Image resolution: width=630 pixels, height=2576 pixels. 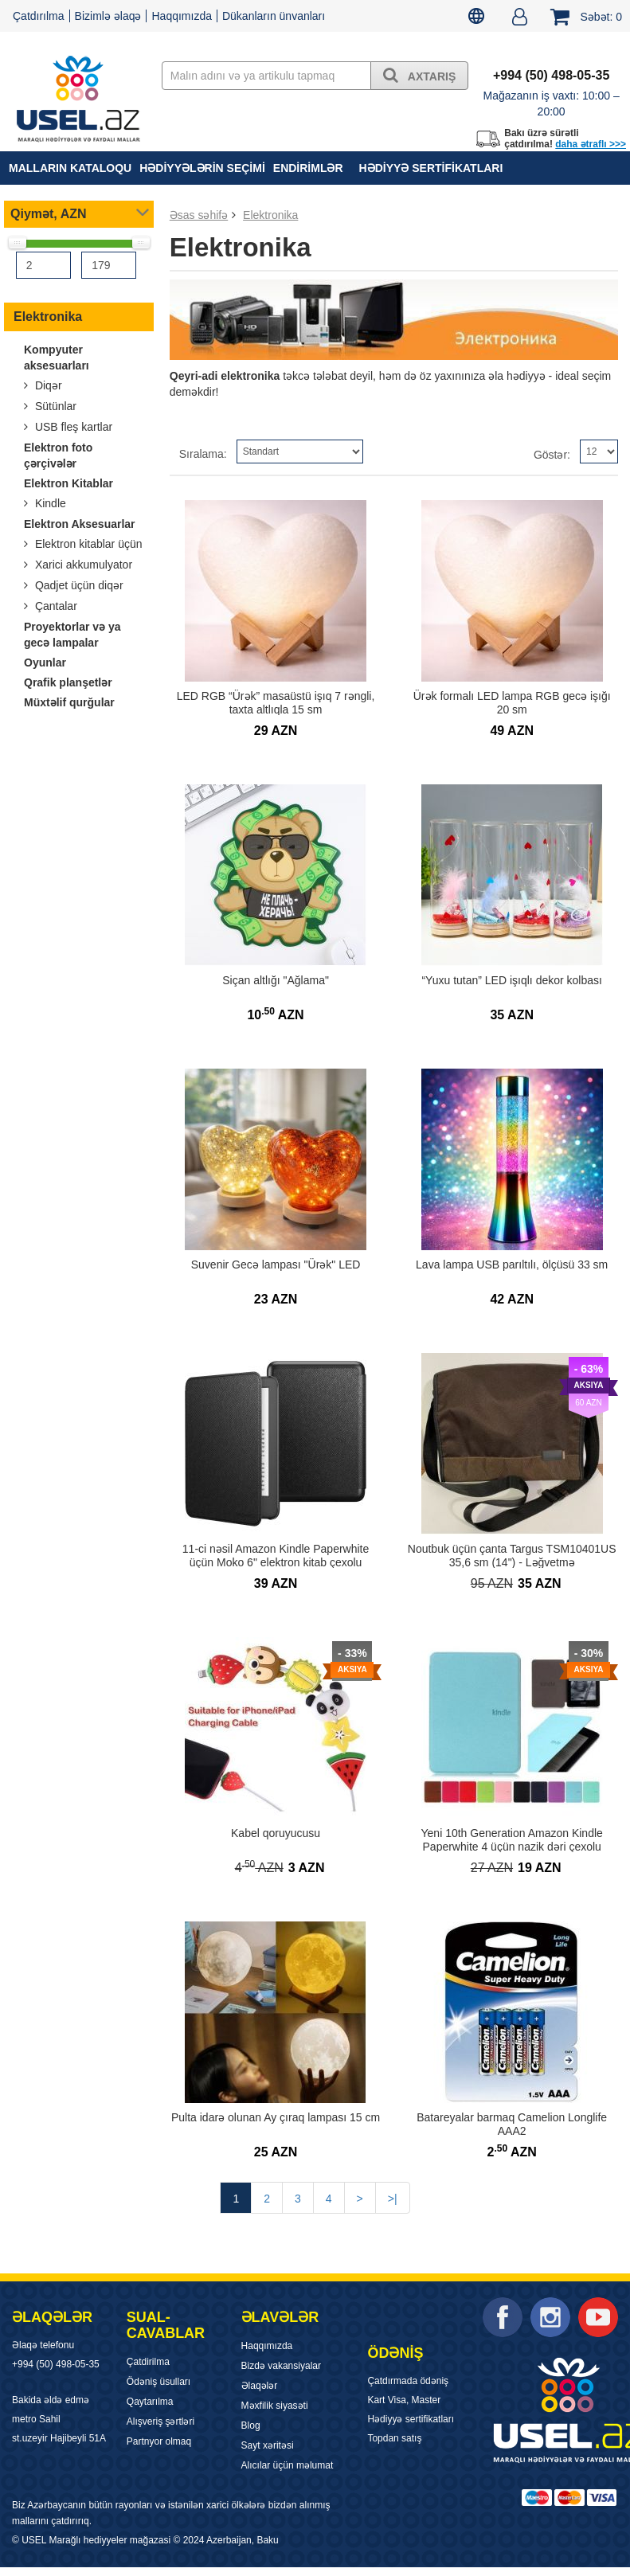 I want to click on Dükanların ünvanları, so click(x=273, y=16).